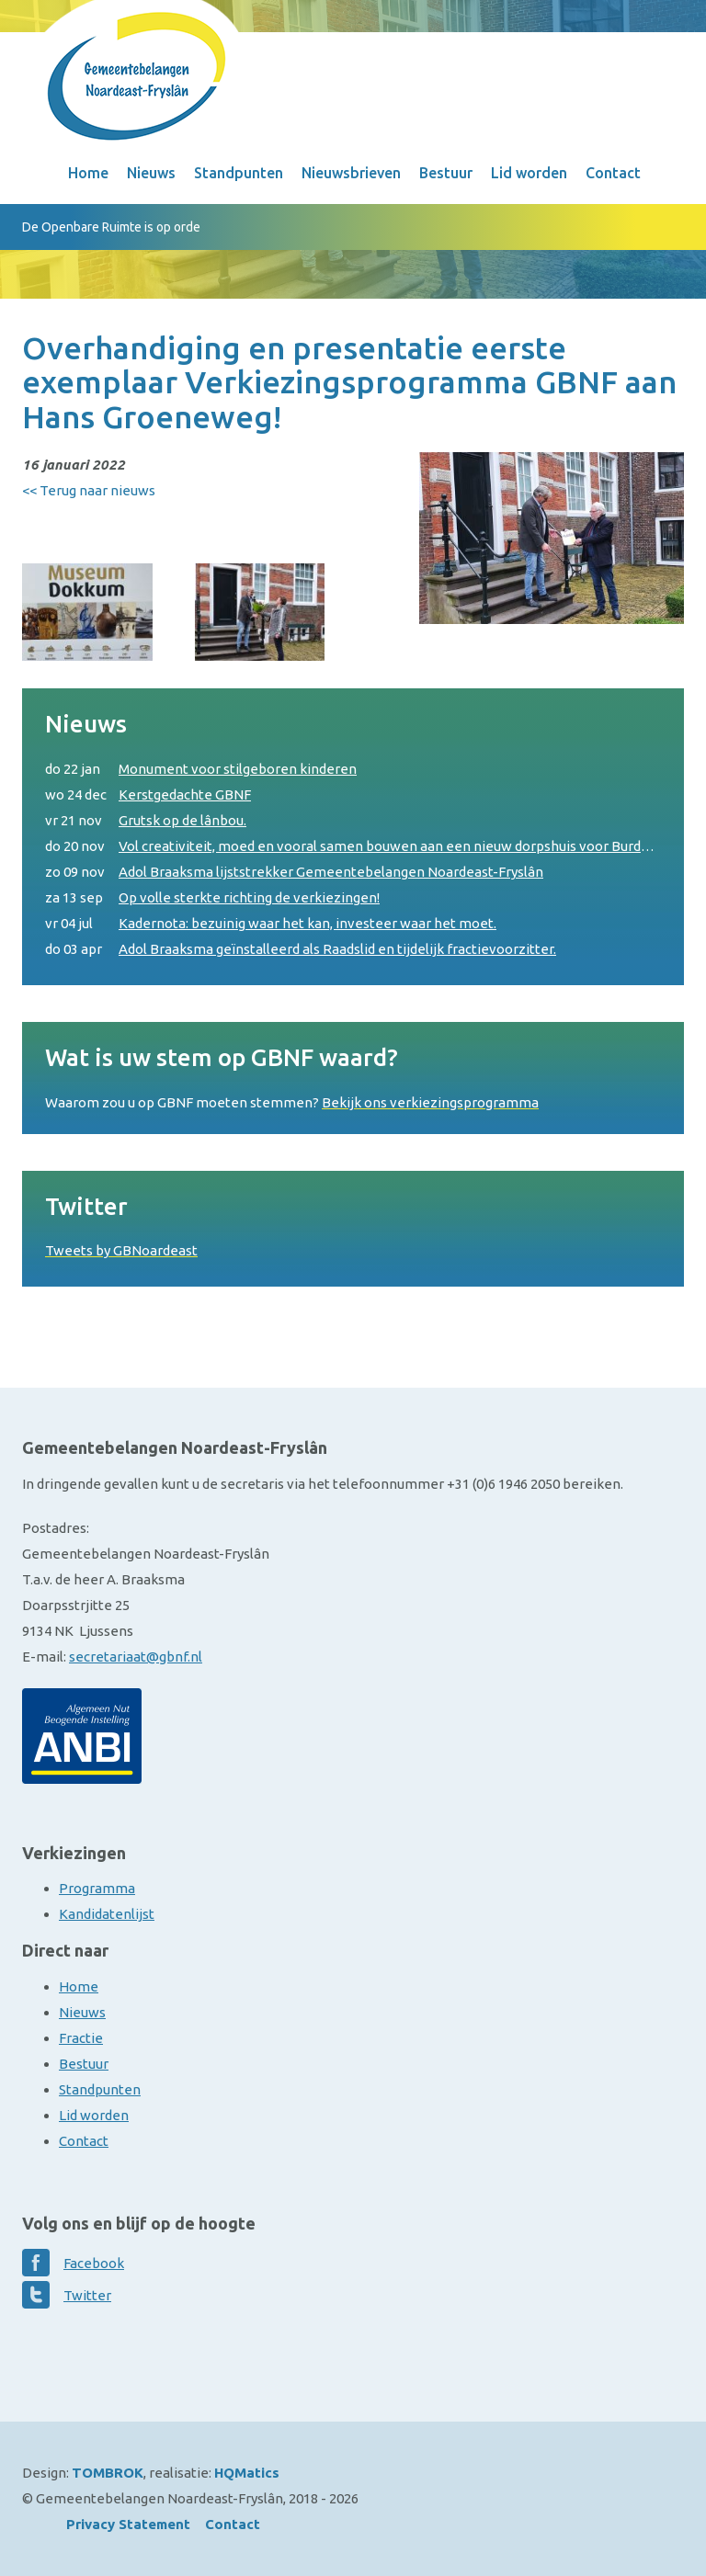  Describe the element at coordinates (121, 1250) in the screenshot. I see `Tweets by GBNoardeast` at that location.